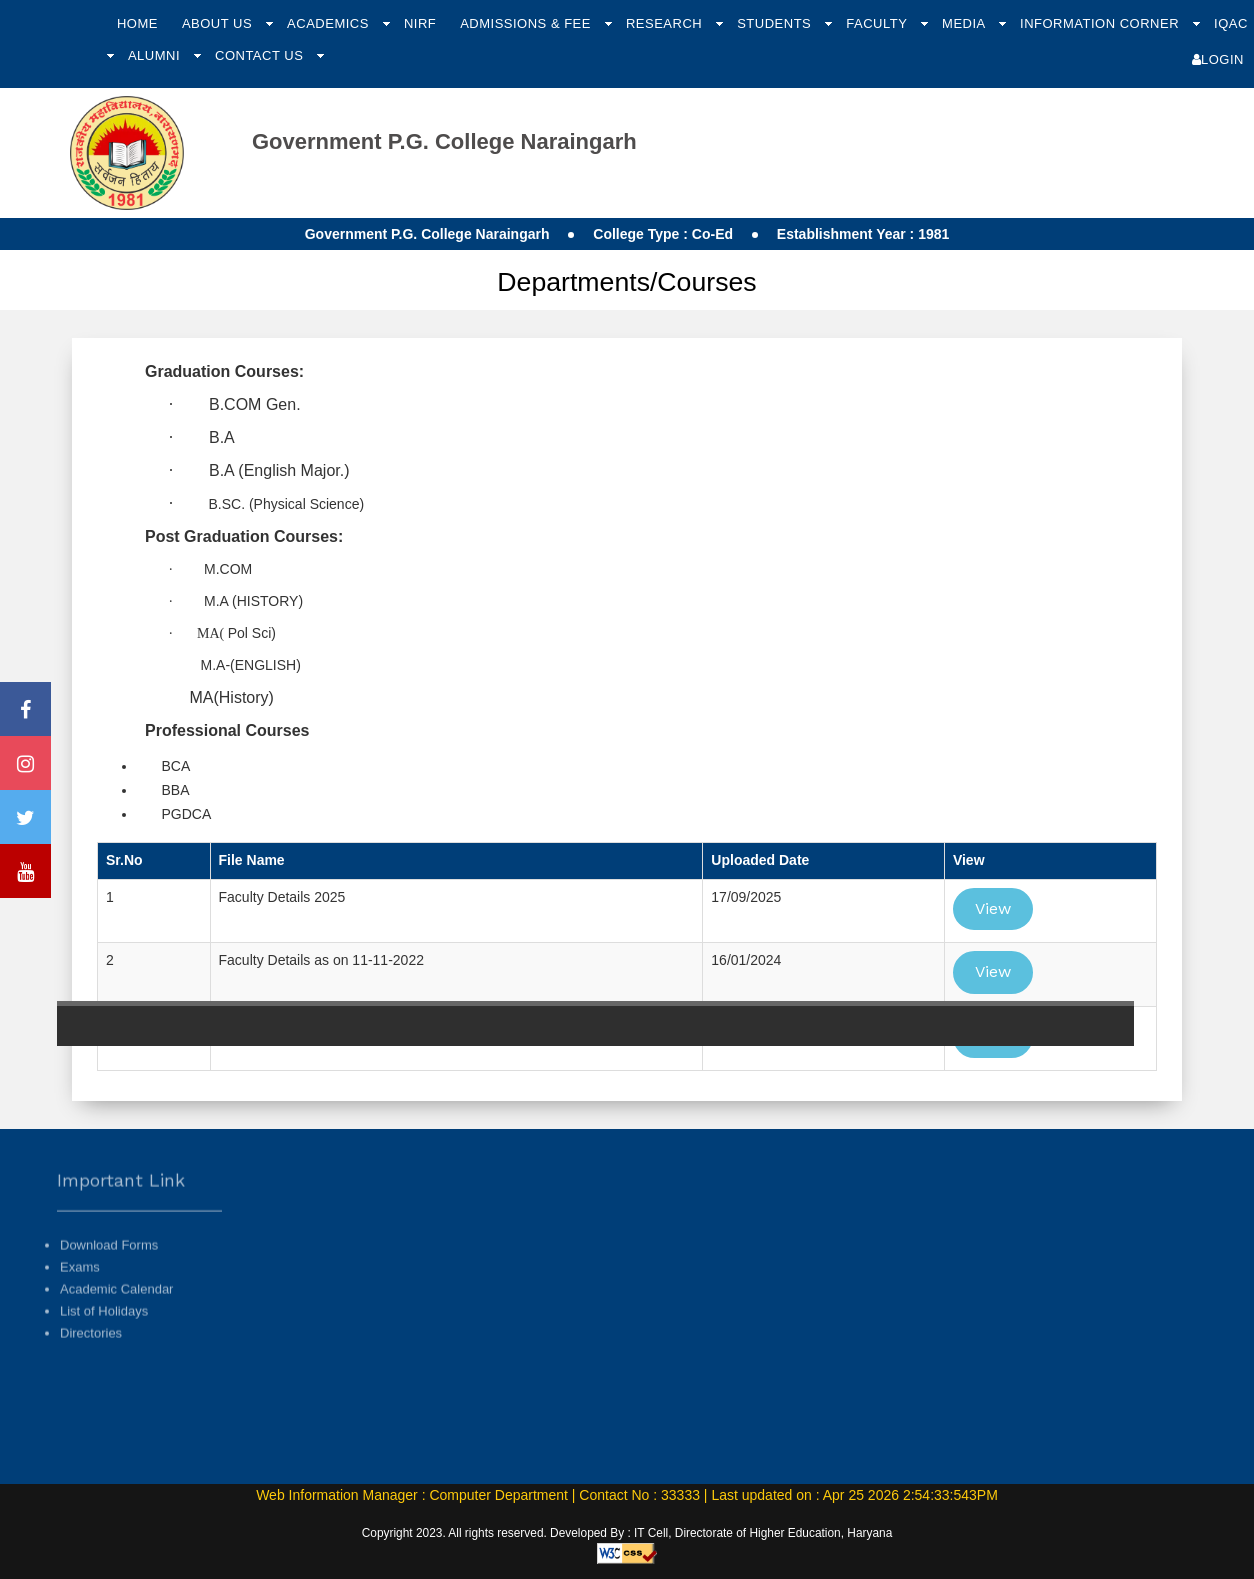 This screenshot has width=1254, height=1579. I want to click on Alumni, so click(156, 55).